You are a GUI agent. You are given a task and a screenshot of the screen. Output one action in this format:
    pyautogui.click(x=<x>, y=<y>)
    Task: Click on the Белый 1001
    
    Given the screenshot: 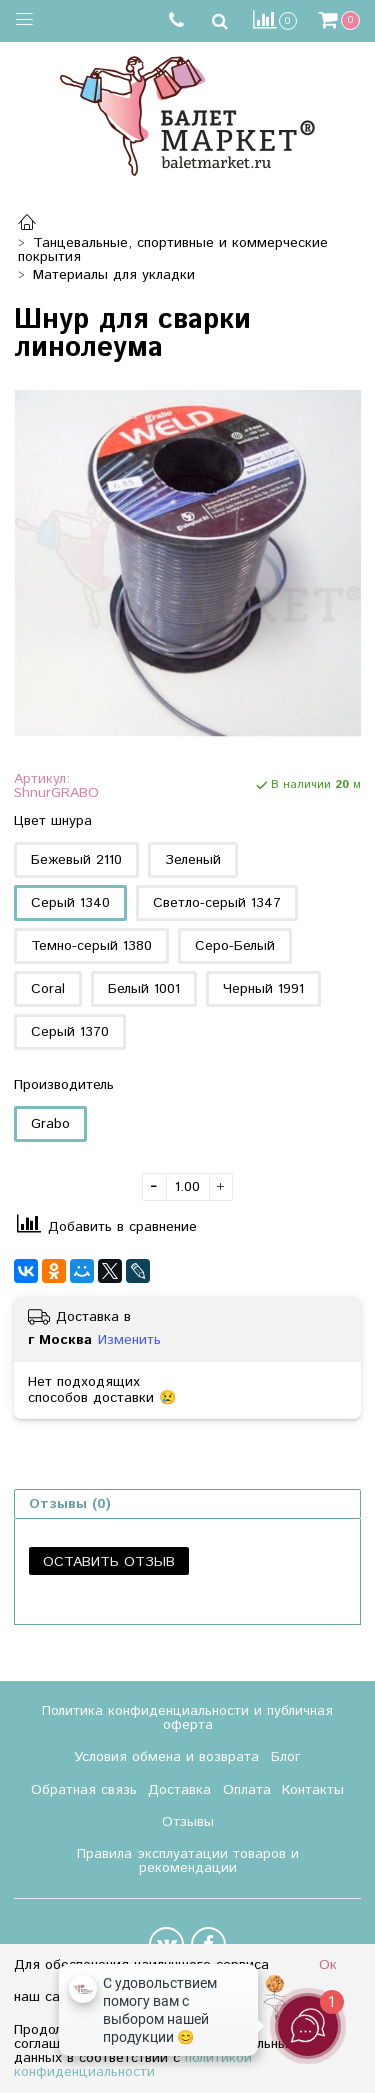 What is the action you would take?
    pyautogui.click(x=144, y=989)
    